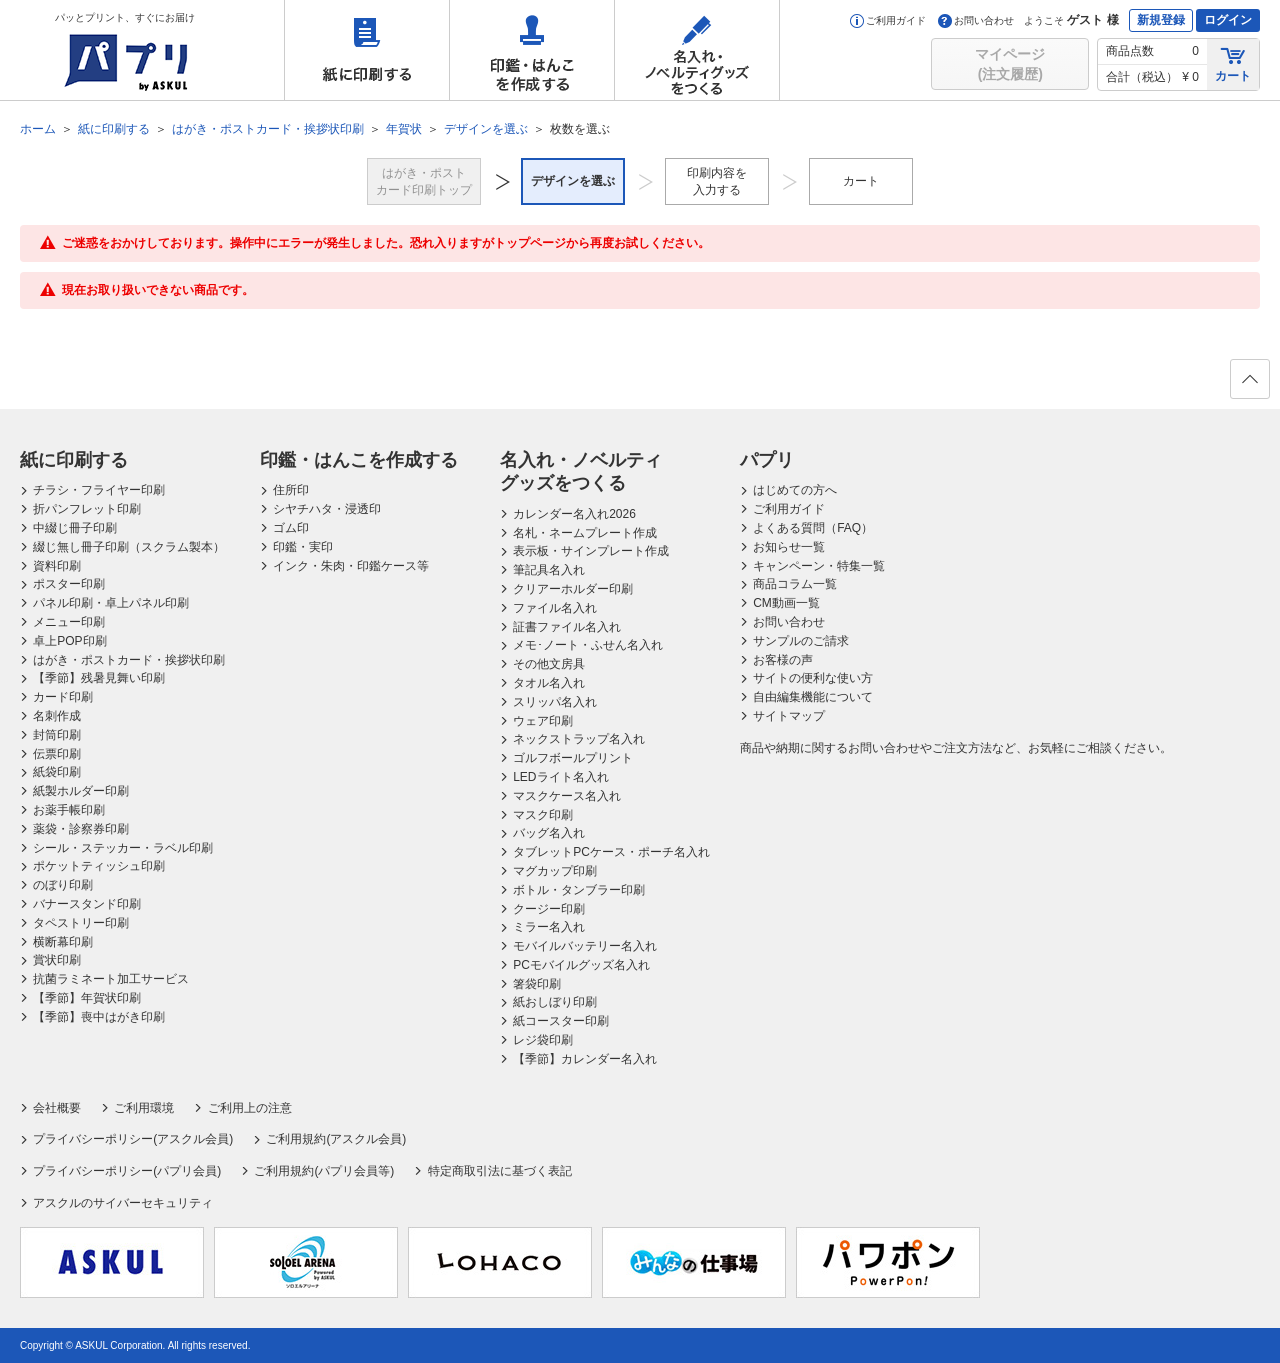  Describe the element at coordinates (144, 1108) in the screenshot. I see `ご利用環境` at that location.